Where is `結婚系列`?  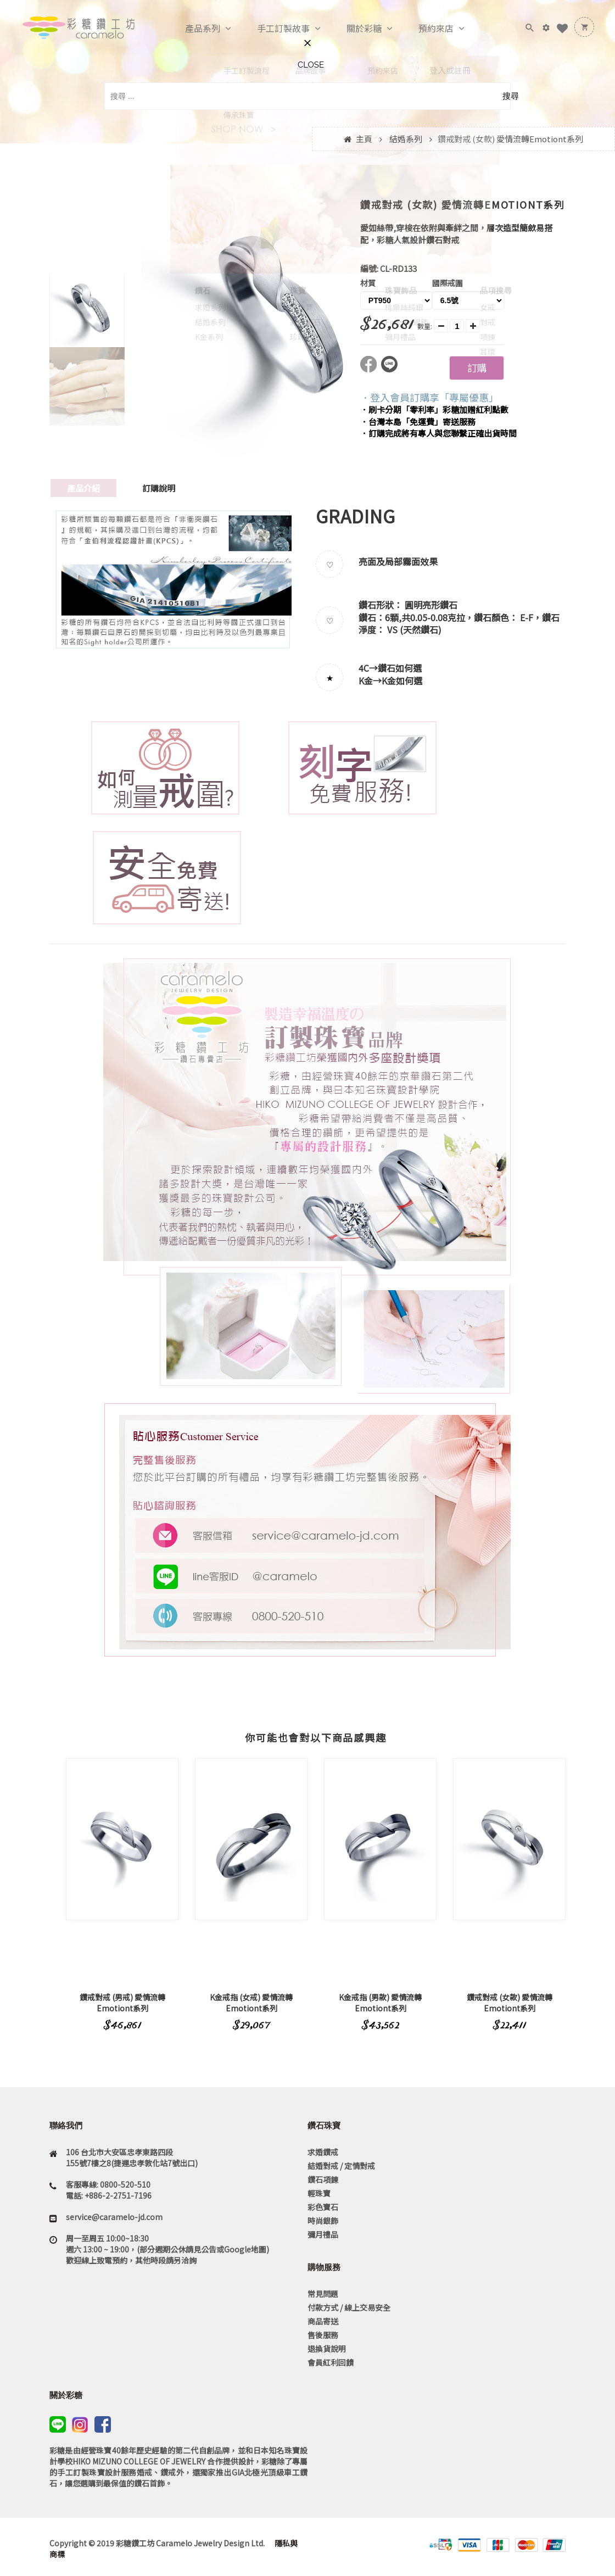 結婚系列 is located at coordinates (405, 138).